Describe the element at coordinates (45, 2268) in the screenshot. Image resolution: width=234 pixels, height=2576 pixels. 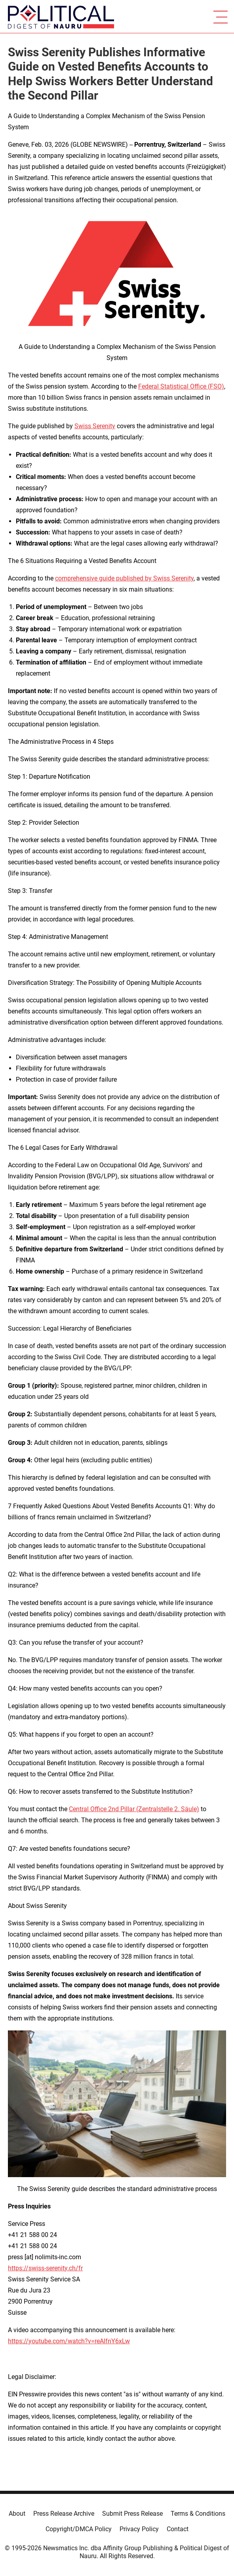
I see `https://swiss-serenity.ch/fr` at that location.